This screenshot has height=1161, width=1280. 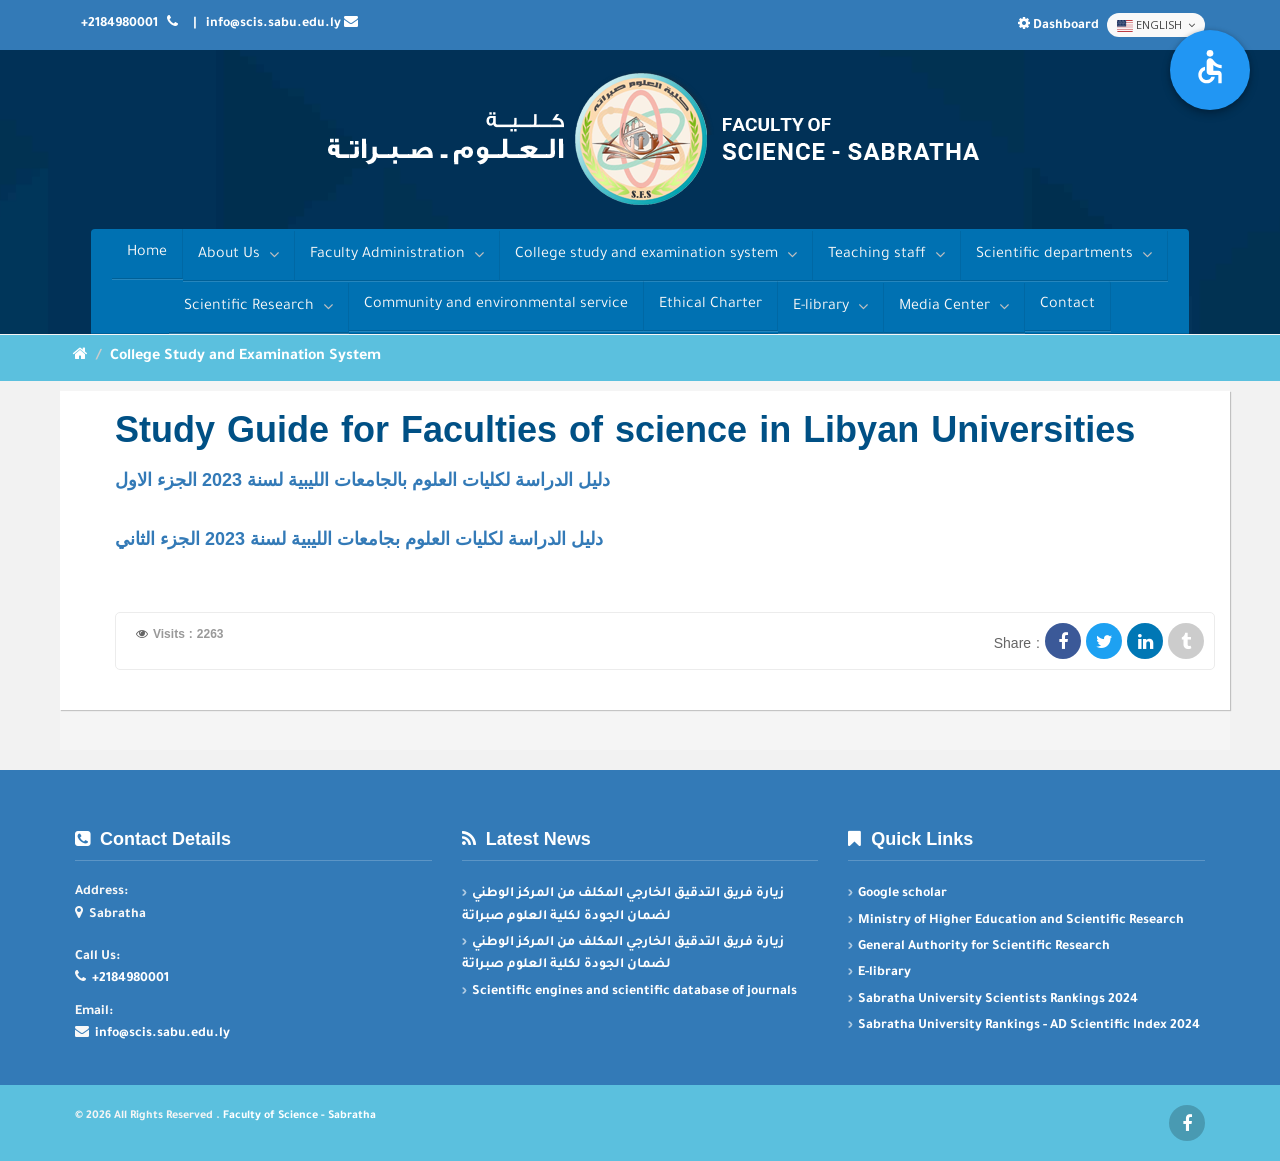 I want to click on Home, so click(x=147, y=253).